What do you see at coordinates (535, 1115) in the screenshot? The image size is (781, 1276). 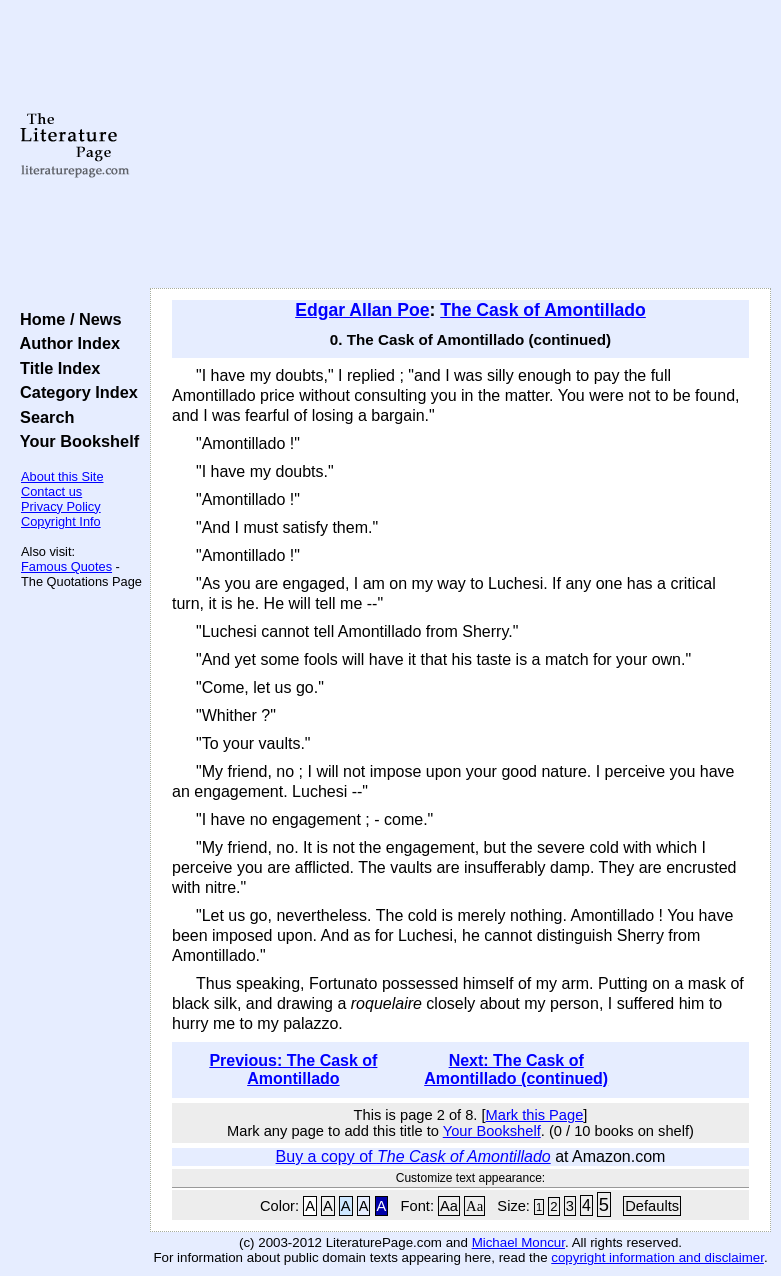 I see `Mark this Page` at bounding box center [535, 1115].